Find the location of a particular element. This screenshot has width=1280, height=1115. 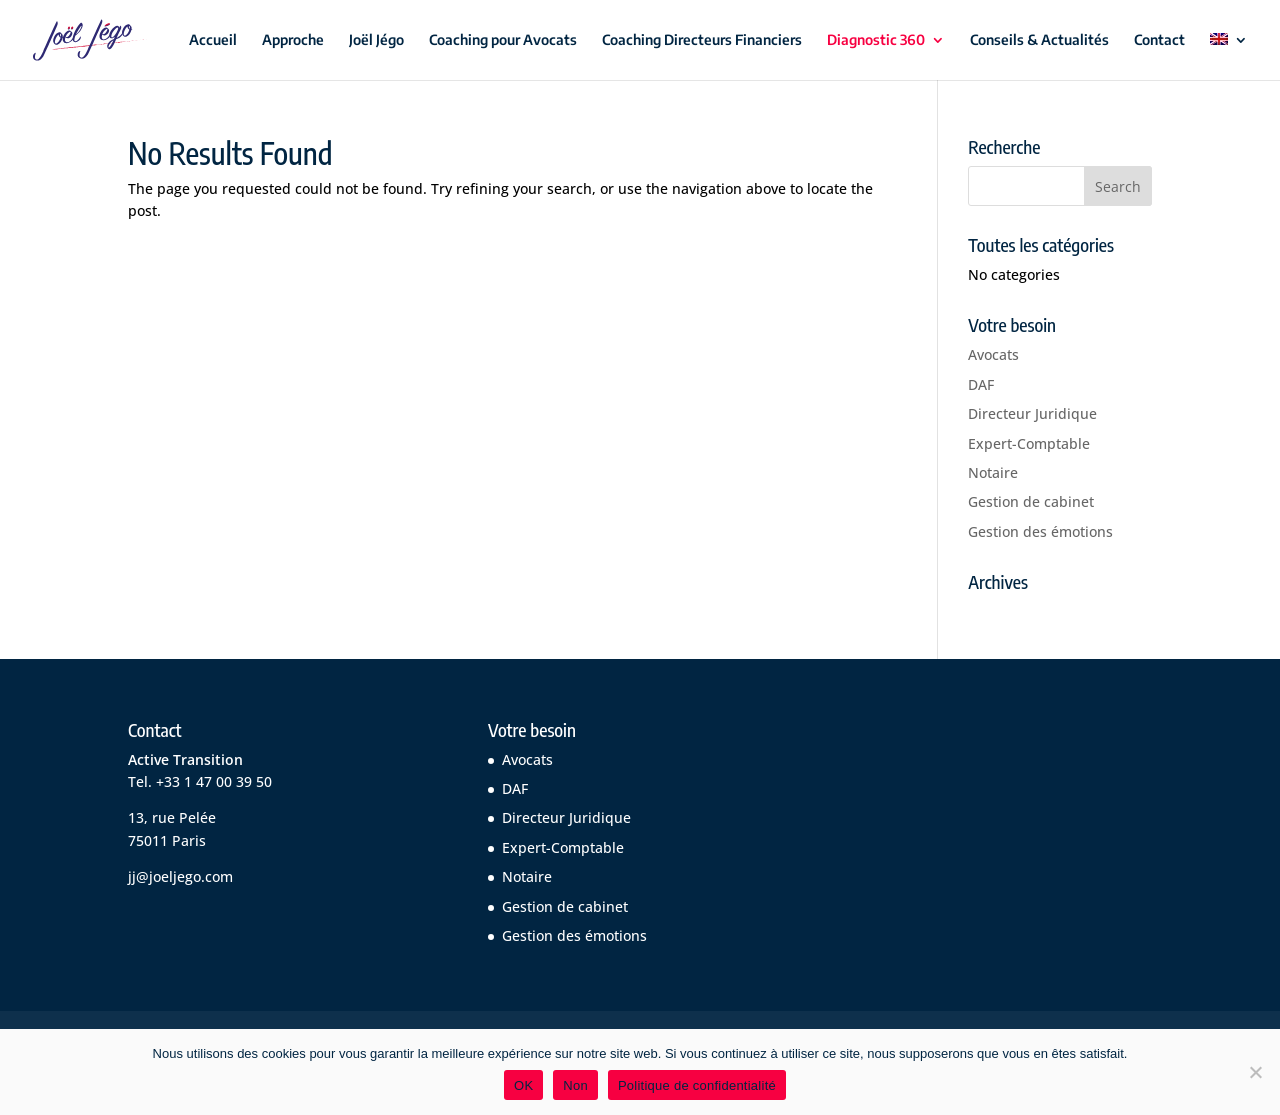

Expert-Comptable is located at coordinates (1029, 443).